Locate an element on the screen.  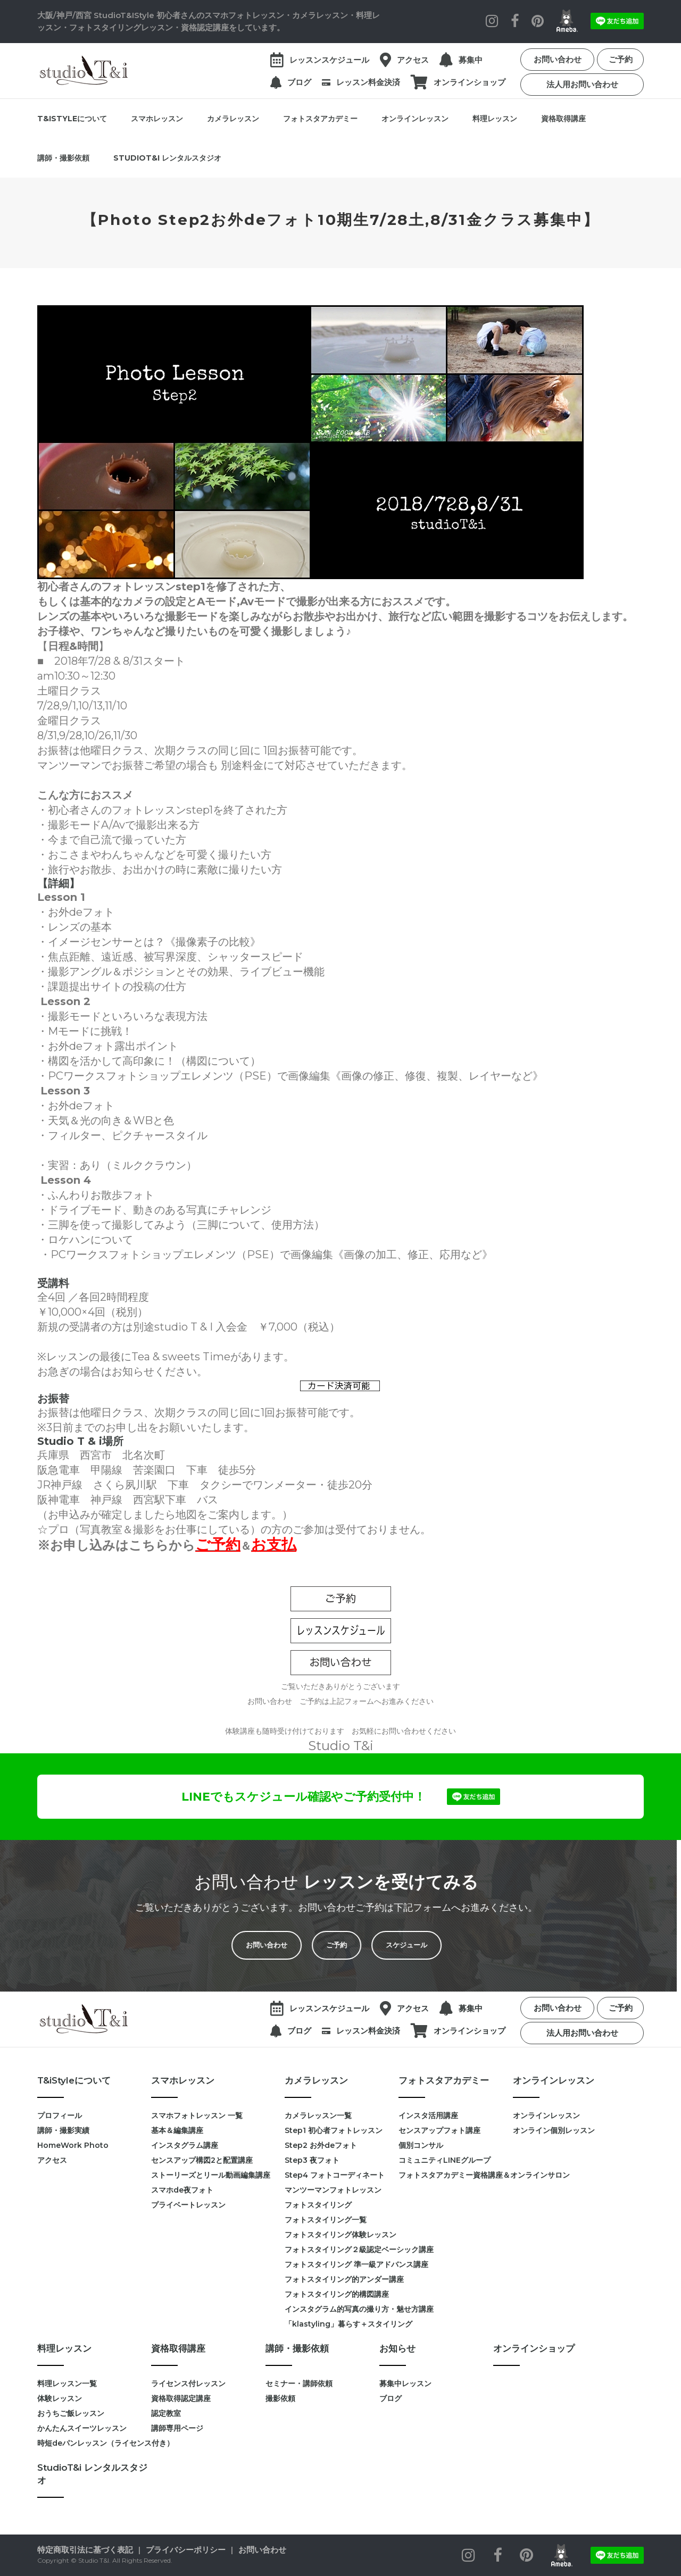
StudioT&i レンタルスタジオ is located at coordinates (167, 158).